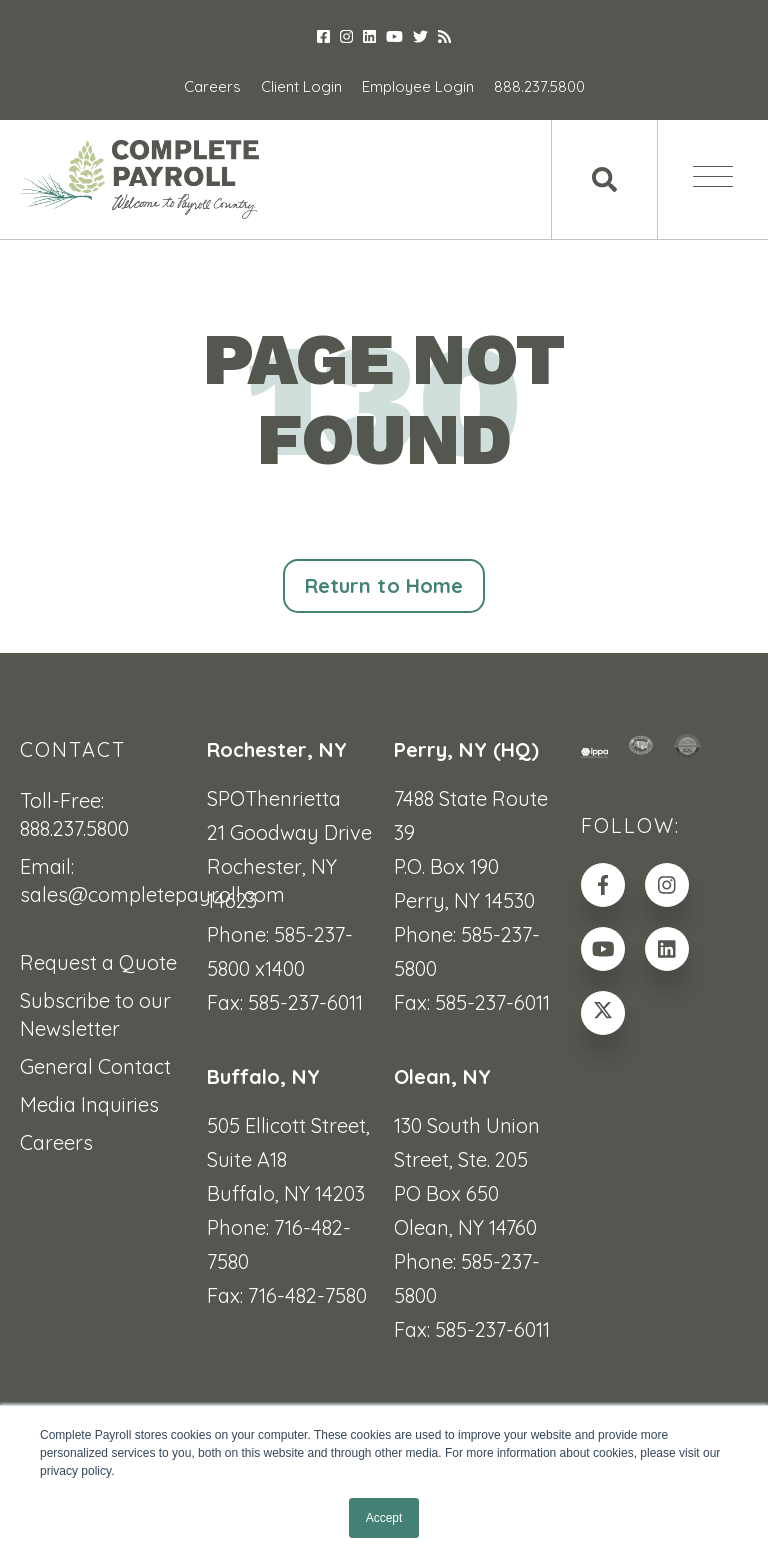  I want to click on General Contact [menuitem], so click(95, 1066).